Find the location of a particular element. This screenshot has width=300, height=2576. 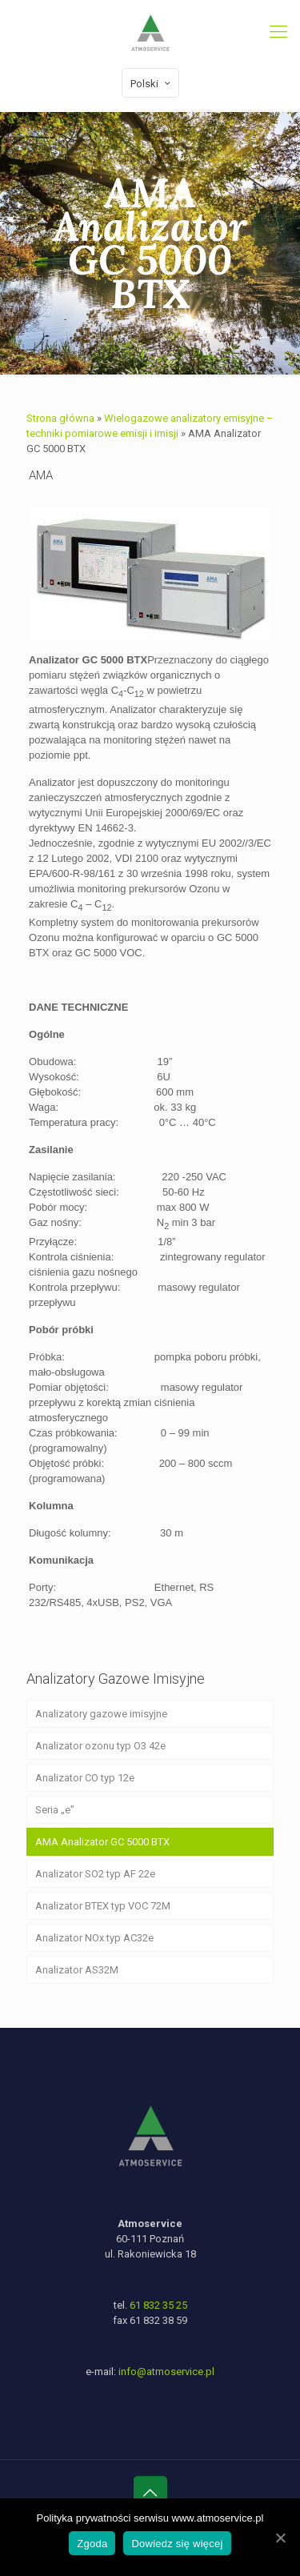

Analizator SO2 typ AF 22e is located at coordinates (95, 1874).